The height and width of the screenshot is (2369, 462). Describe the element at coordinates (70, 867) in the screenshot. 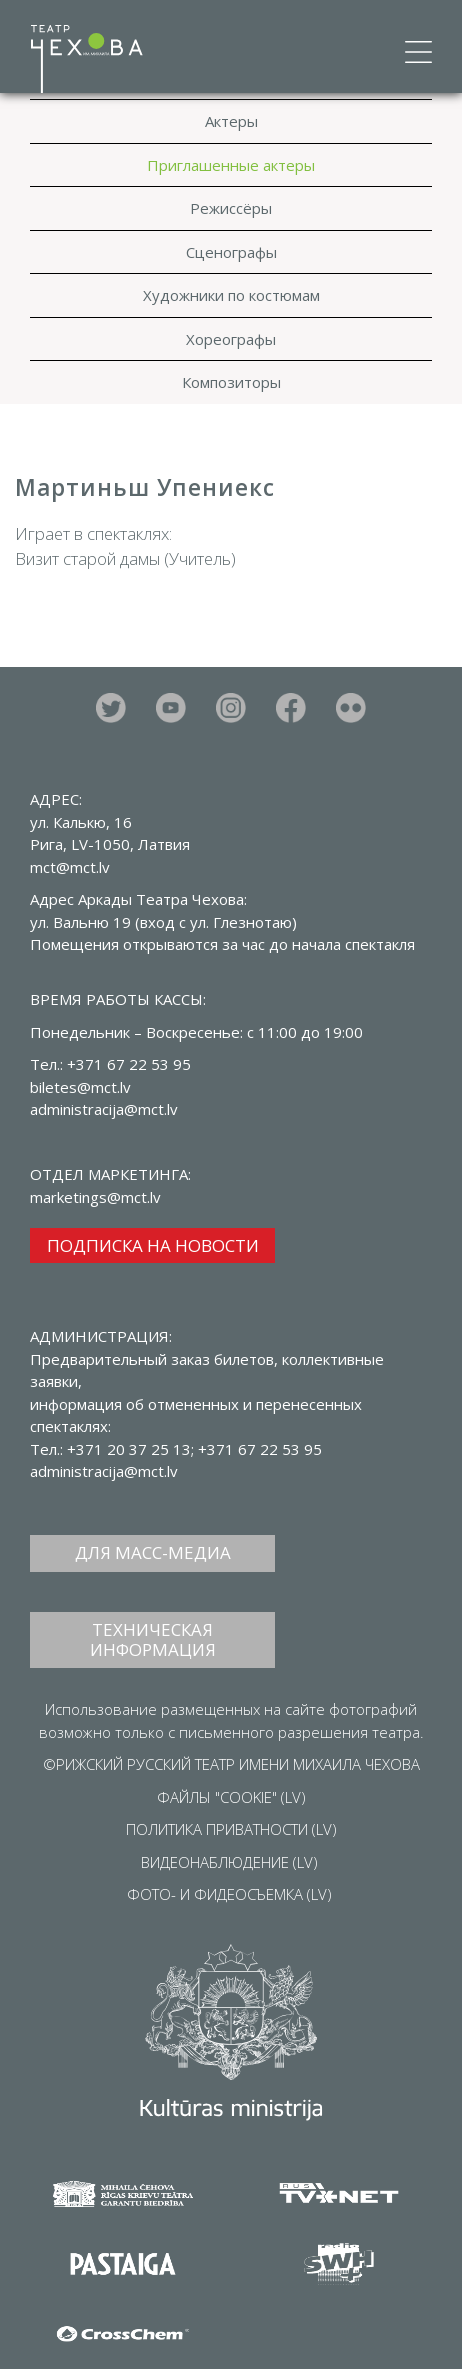

I see `mct@mct.lv` at that location.